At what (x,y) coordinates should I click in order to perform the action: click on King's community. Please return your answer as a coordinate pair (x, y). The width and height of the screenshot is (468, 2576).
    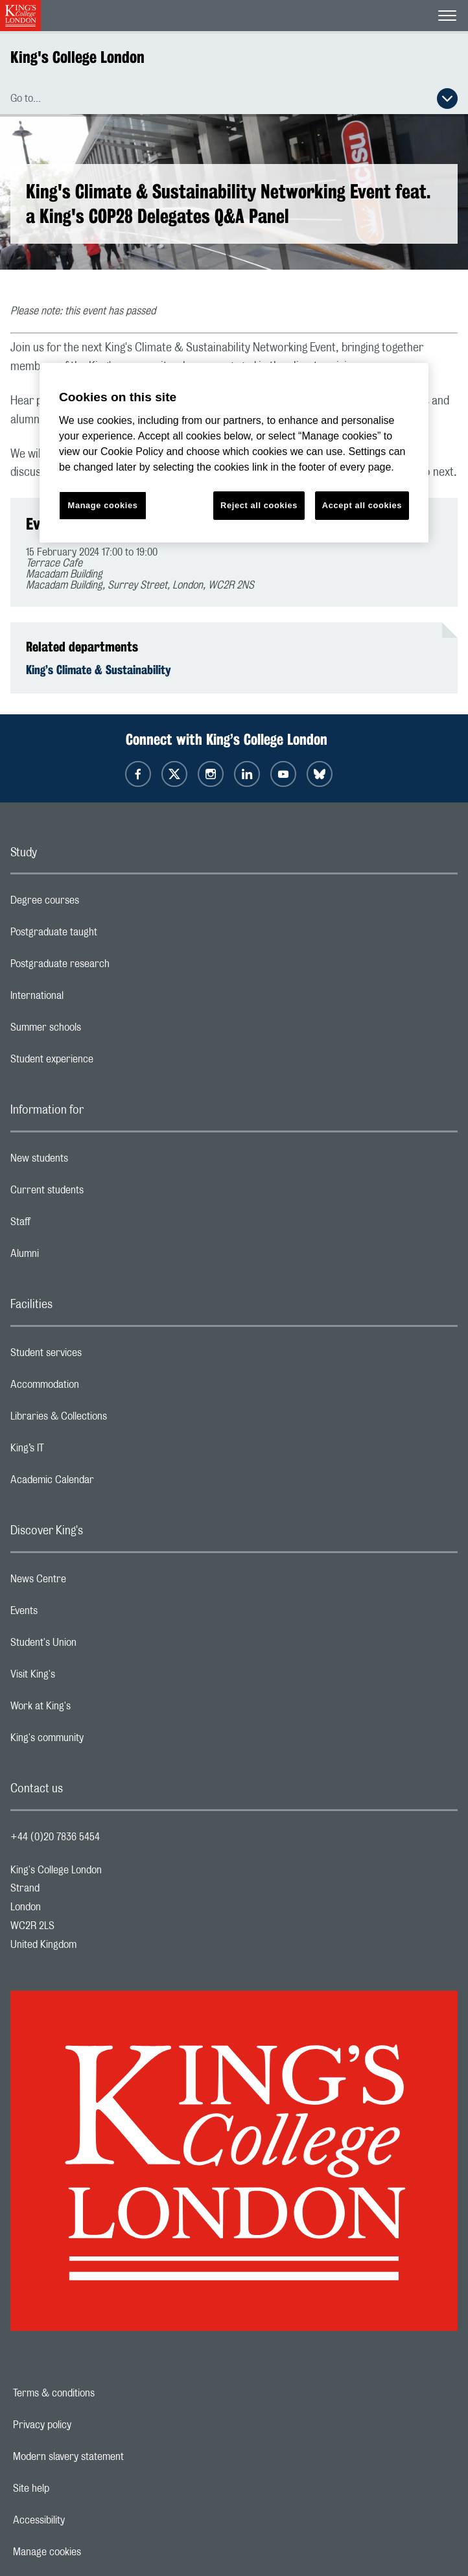
    Looking at the image, I should click on (98, 1741).